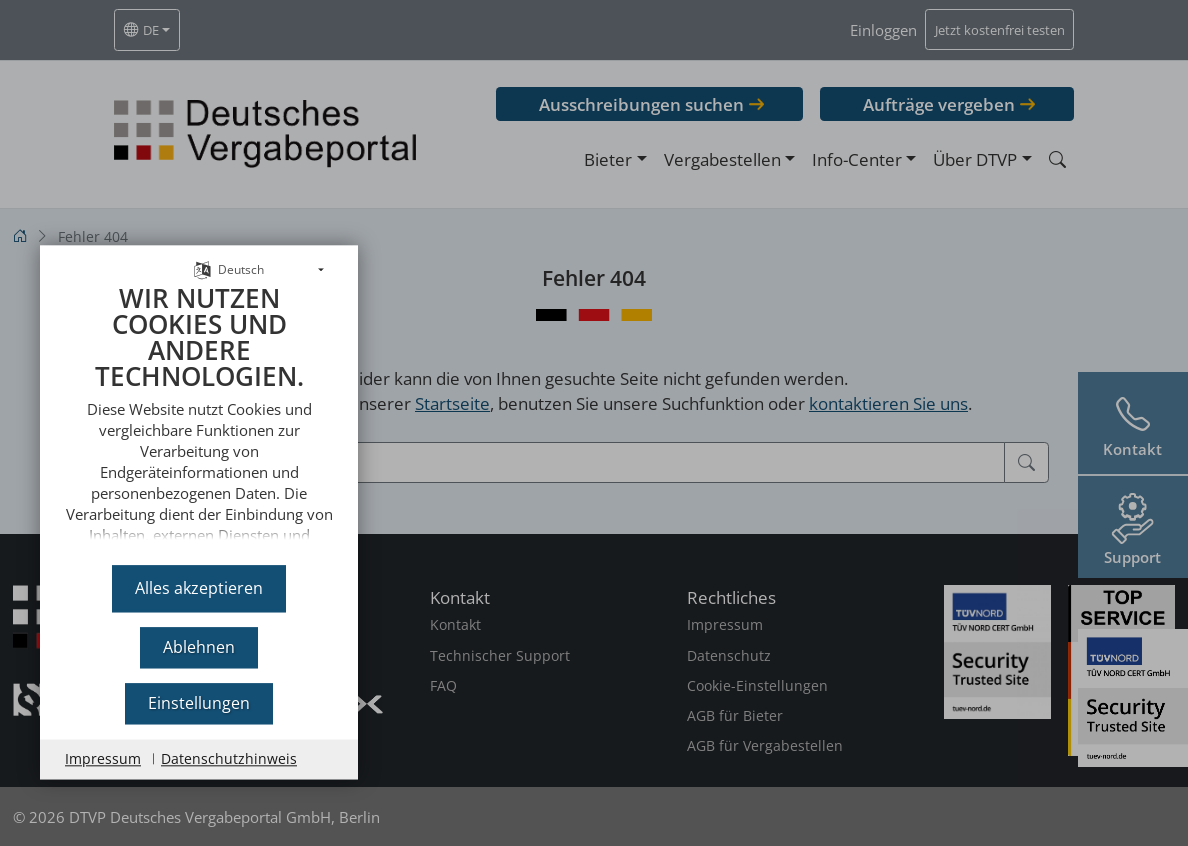 Image resolution: width=1188 pixels, height=846 pixels. I want to click on Einstellungen, so click(199, 703).